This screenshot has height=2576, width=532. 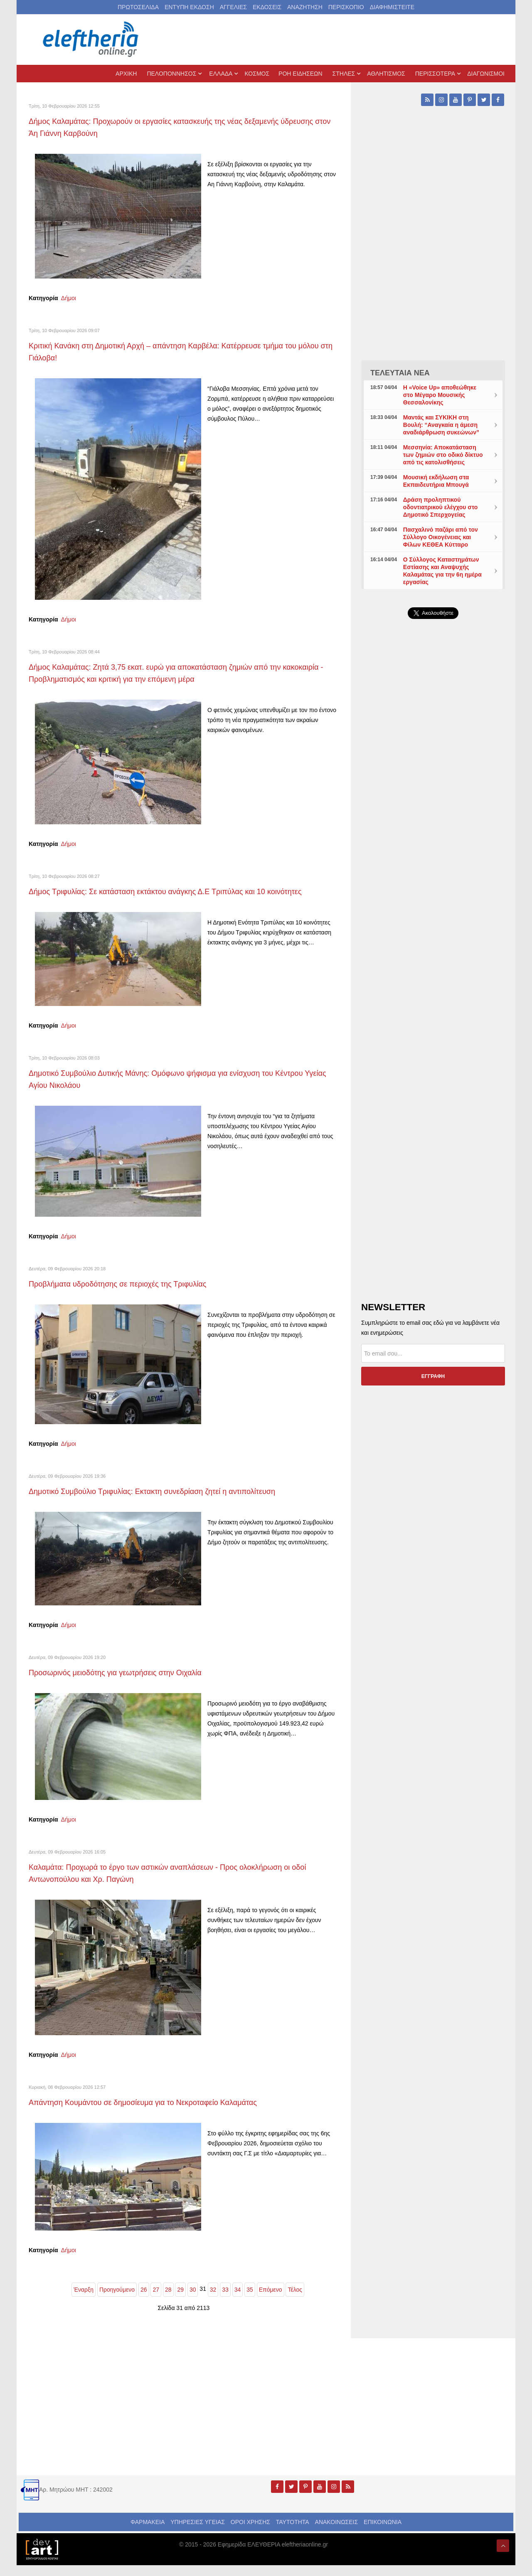 What do you see at coordinates (237, 2300) in the screenshot?
I see `34` at bounding box center [237, 2300].